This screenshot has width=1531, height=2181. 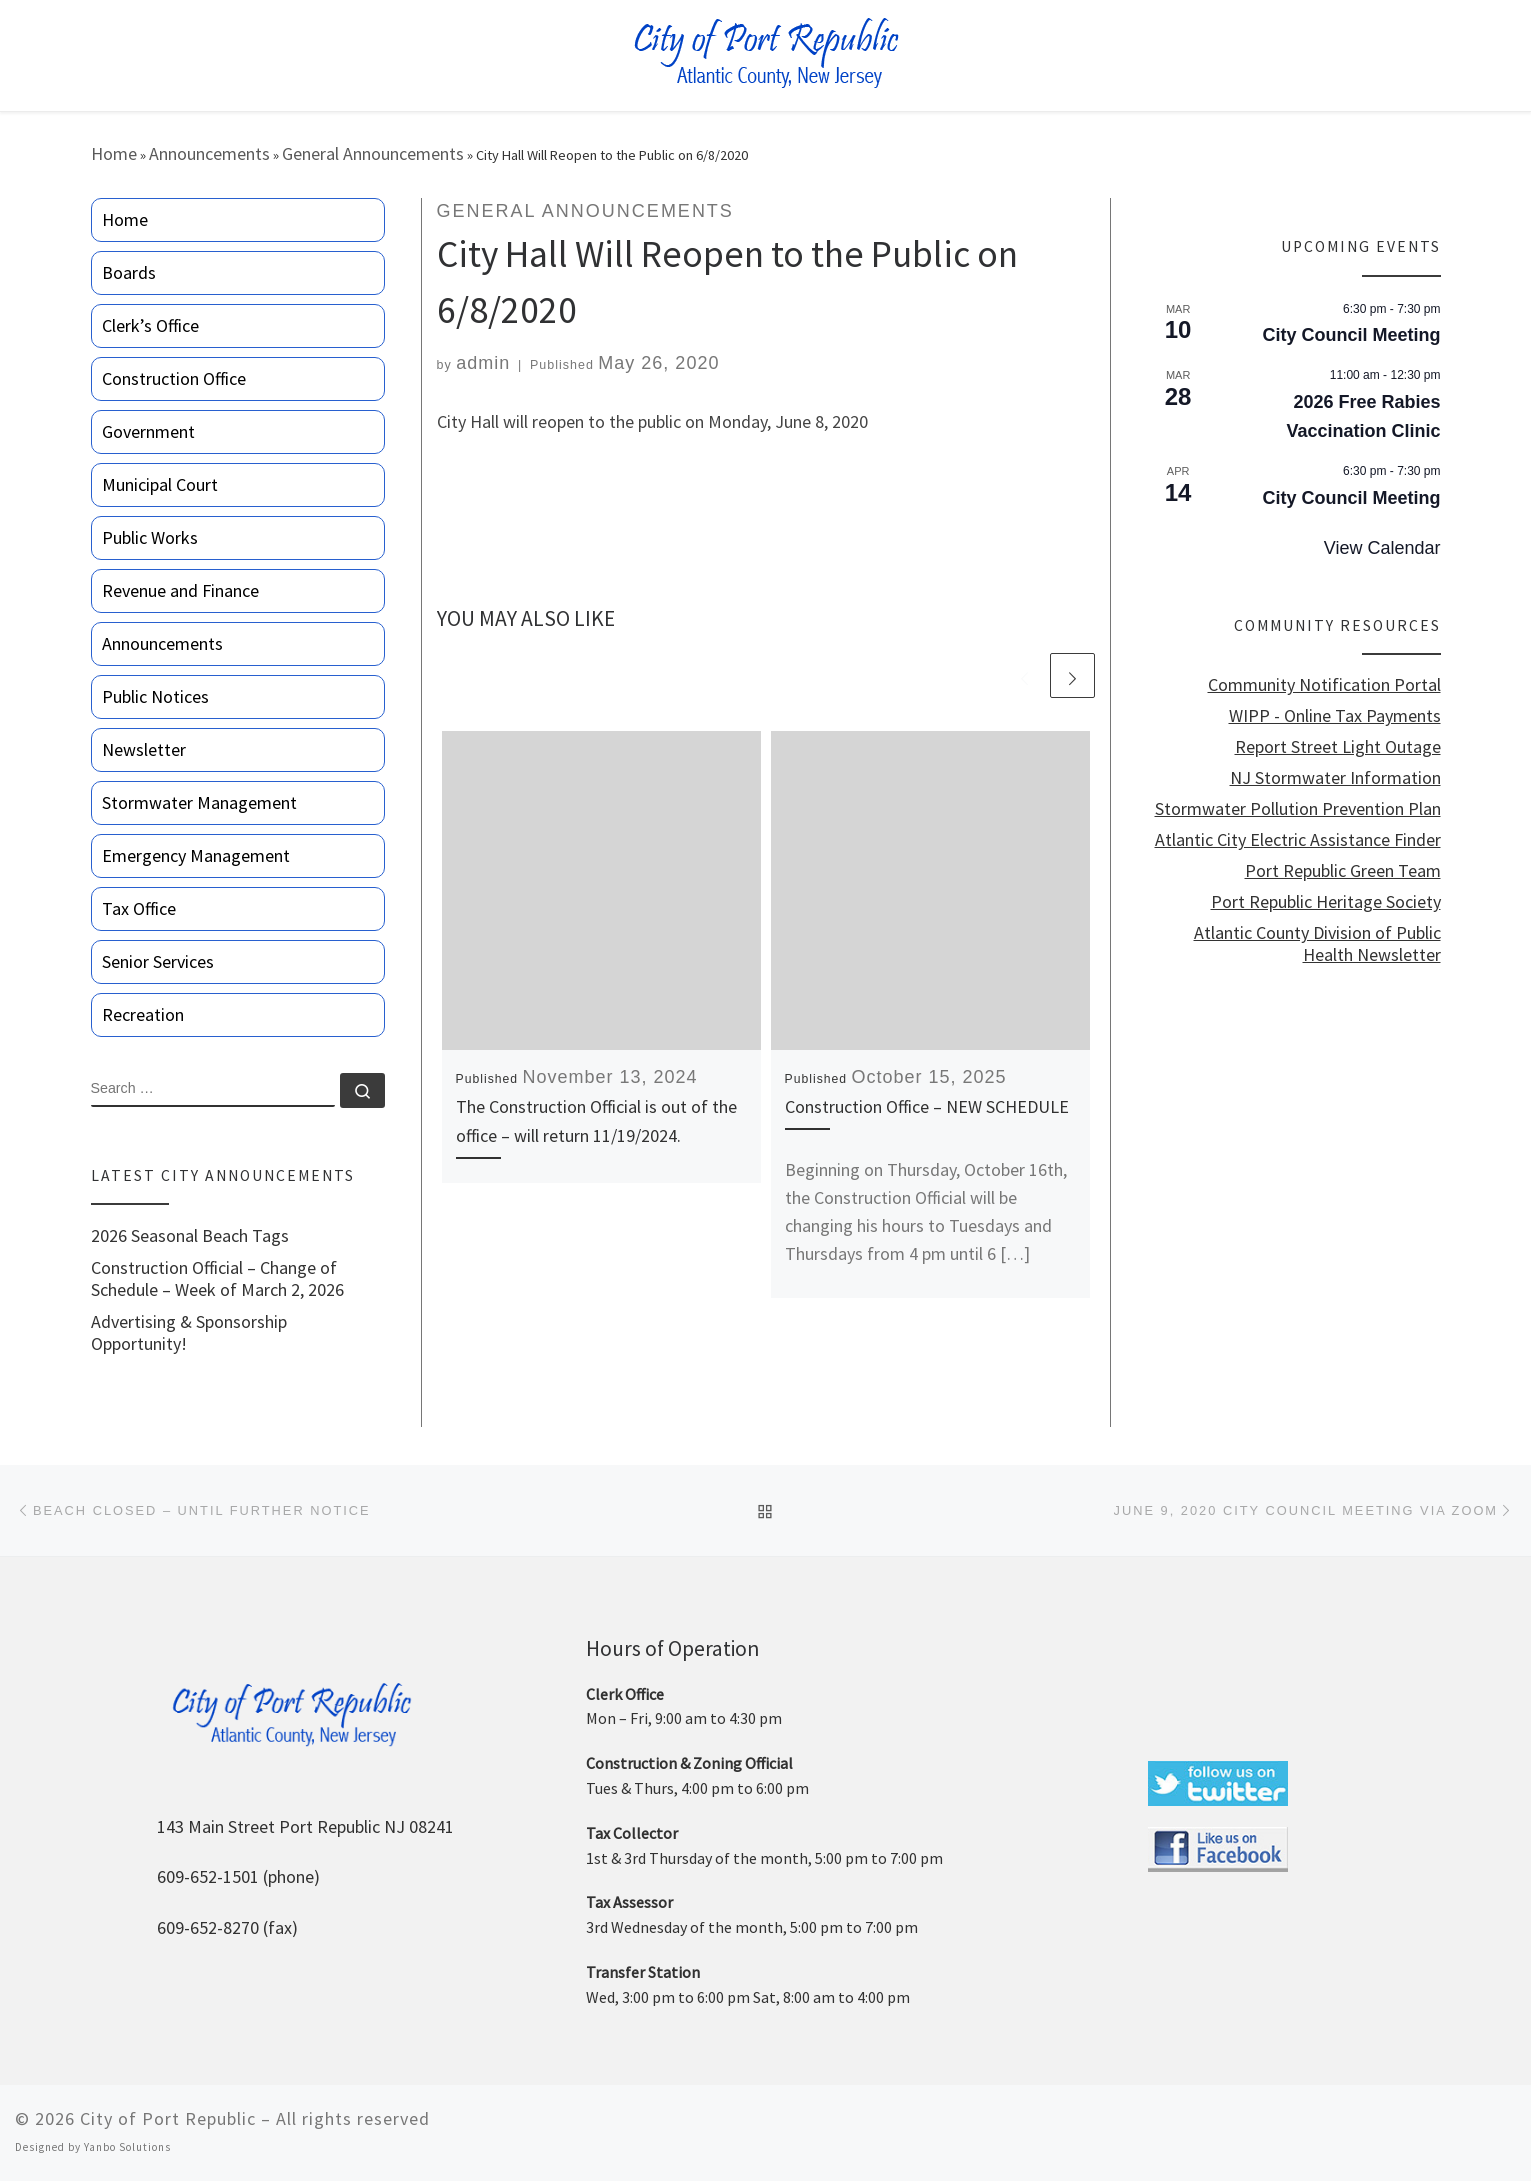 What do you see at coordinates (158, 961) in the screenshot?
I see `Senior Services` at bounding box center [158, 961].